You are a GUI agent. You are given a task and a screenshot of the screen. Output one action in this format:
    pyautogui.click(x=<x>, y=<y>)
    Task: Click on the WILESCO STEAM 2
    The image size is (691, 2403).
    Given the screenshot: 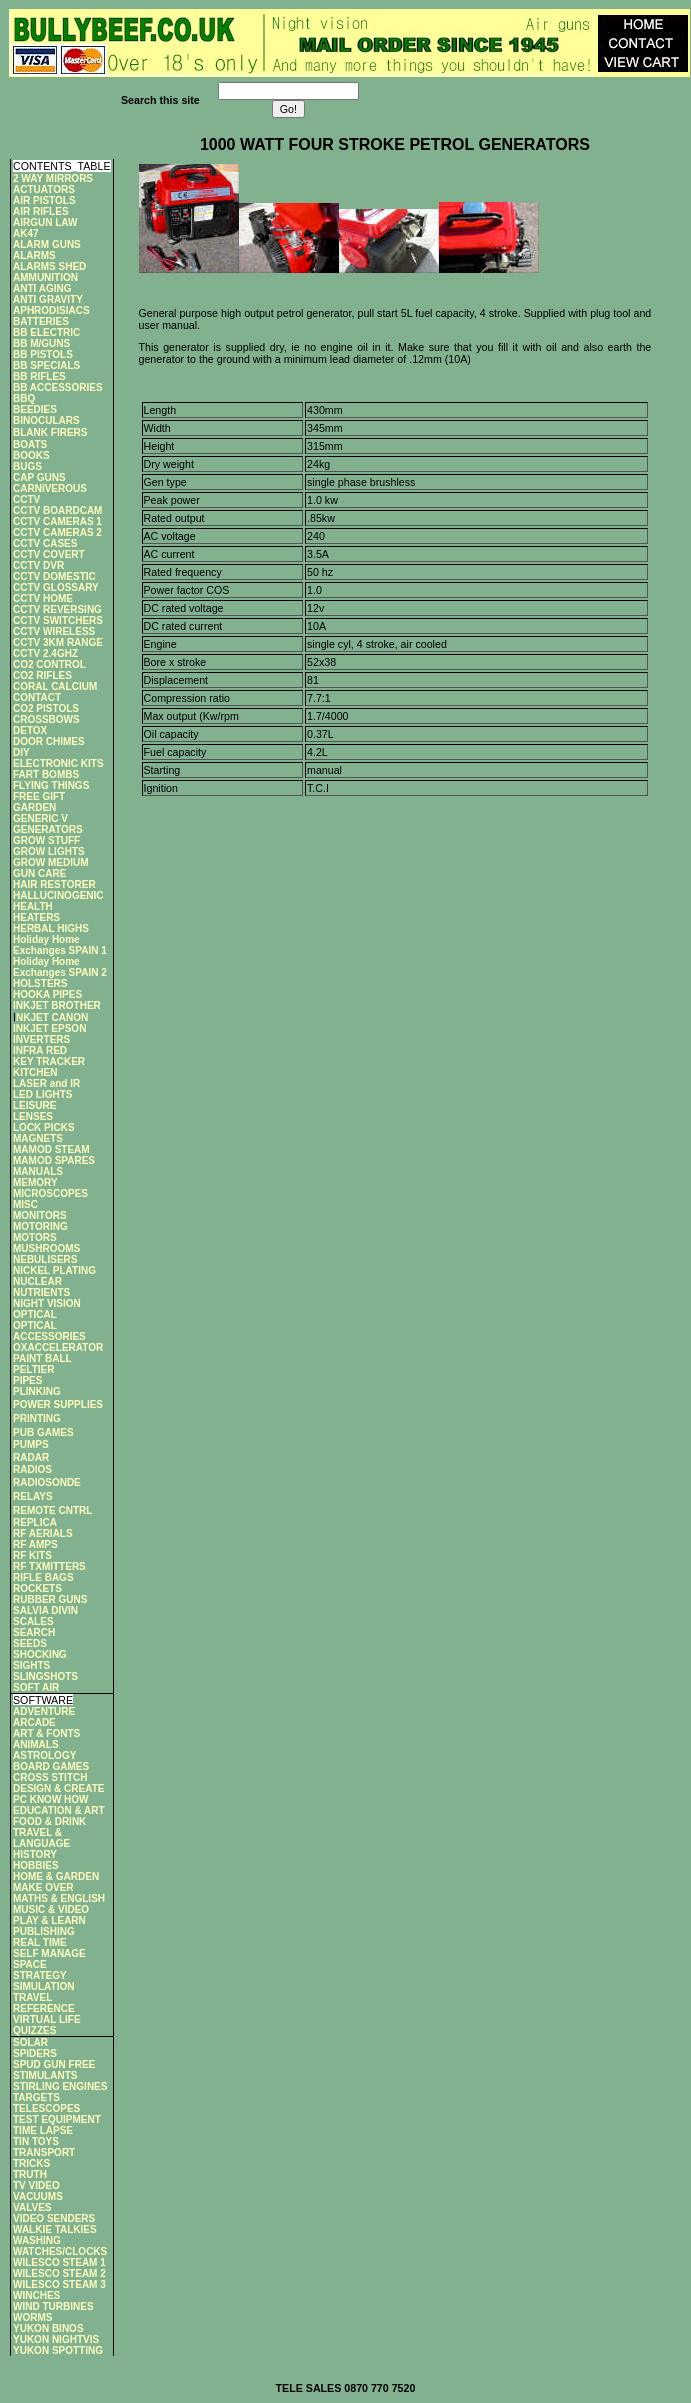 What is the action you would take?
    pyautogui.click(x=59, y=2273)
    